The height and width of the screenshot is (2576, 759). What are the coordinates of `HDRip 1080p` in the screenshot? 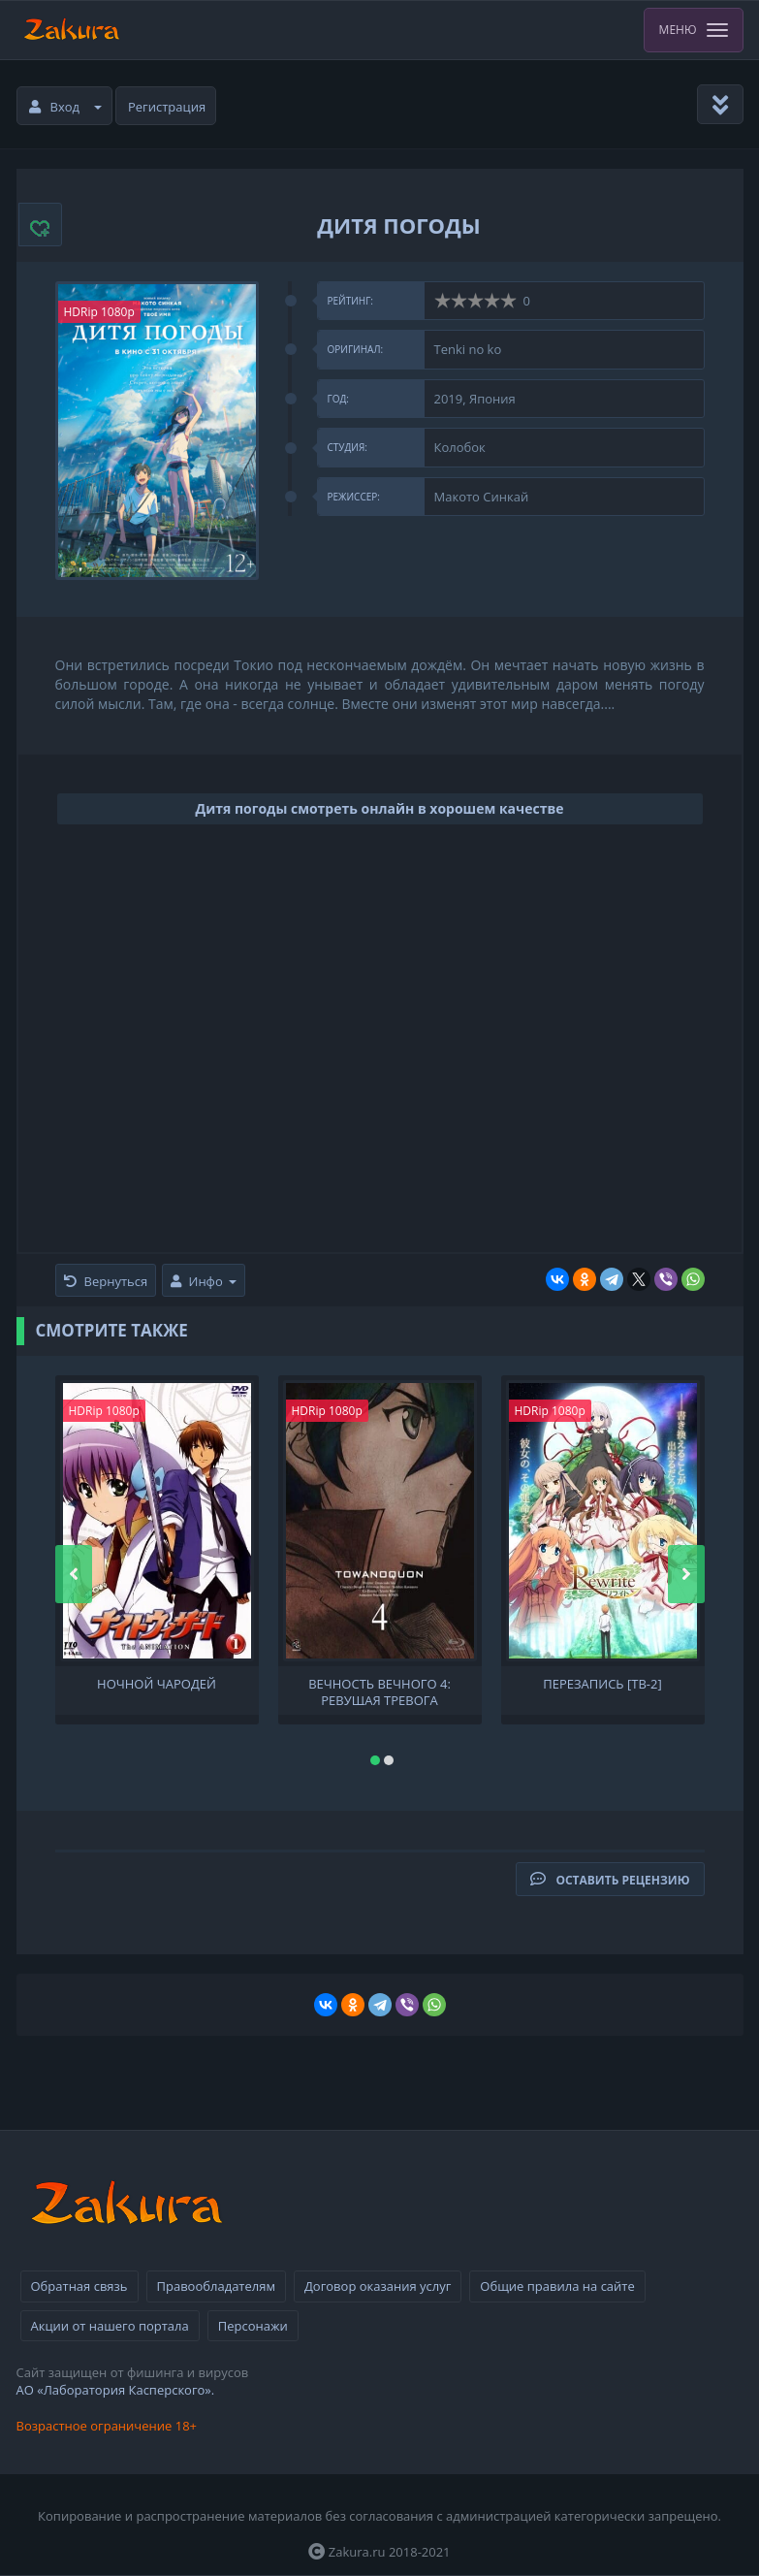 It's located at (99, 312).